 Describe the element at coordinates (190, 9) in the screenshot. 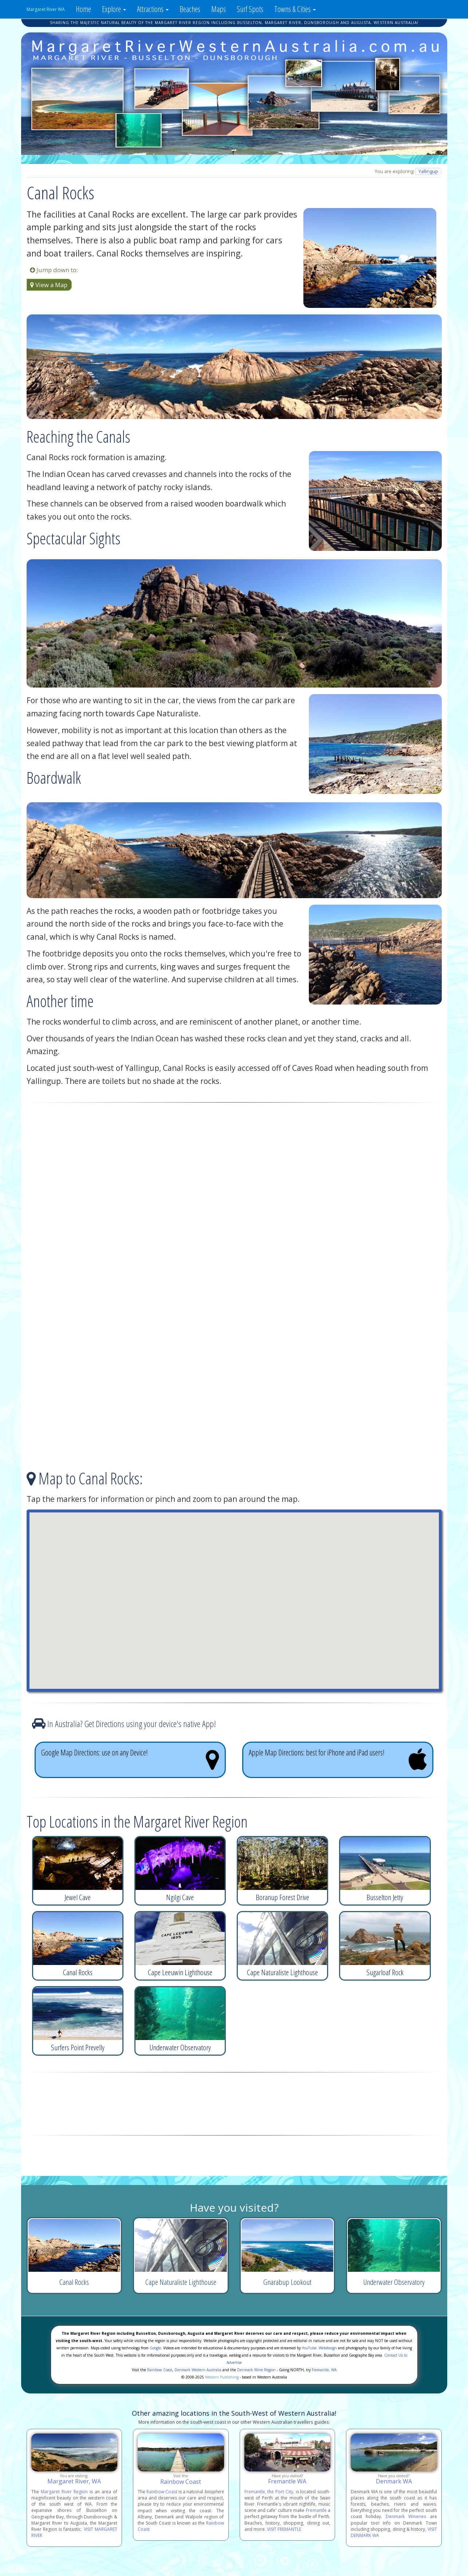

I see `Beaches` at that location.